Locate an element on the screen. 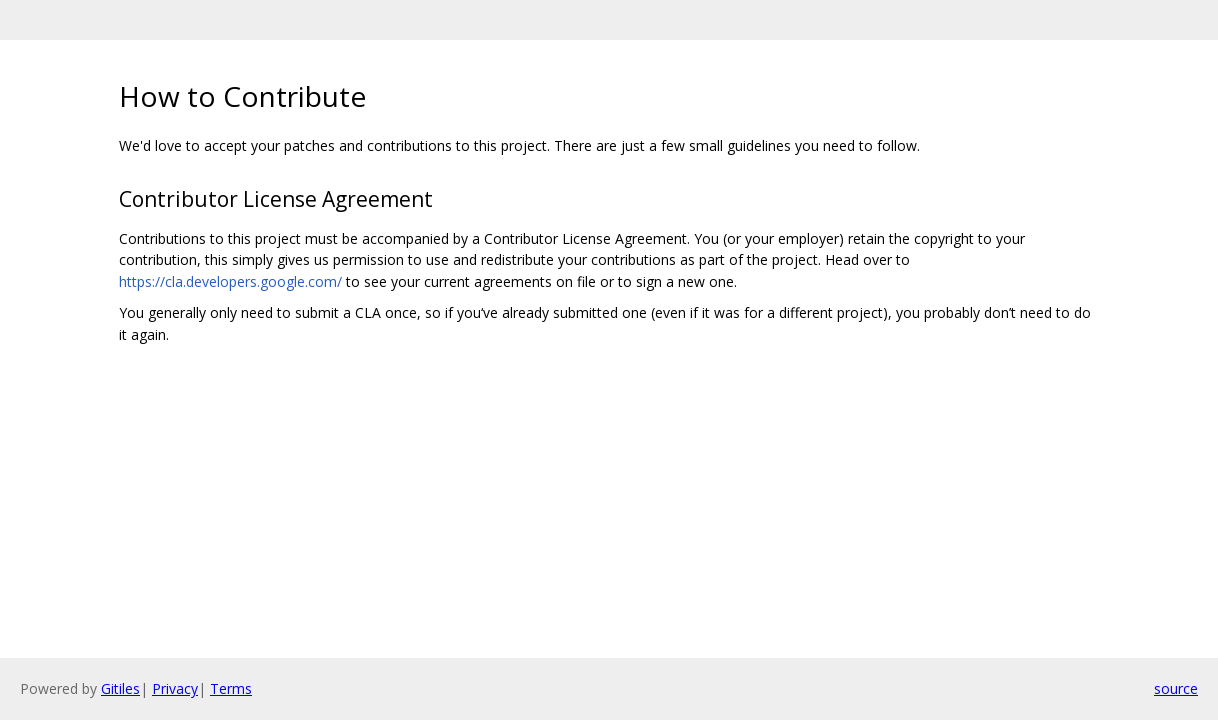  https://cla.developers.google.com/ is located at coordinates (230, 281).